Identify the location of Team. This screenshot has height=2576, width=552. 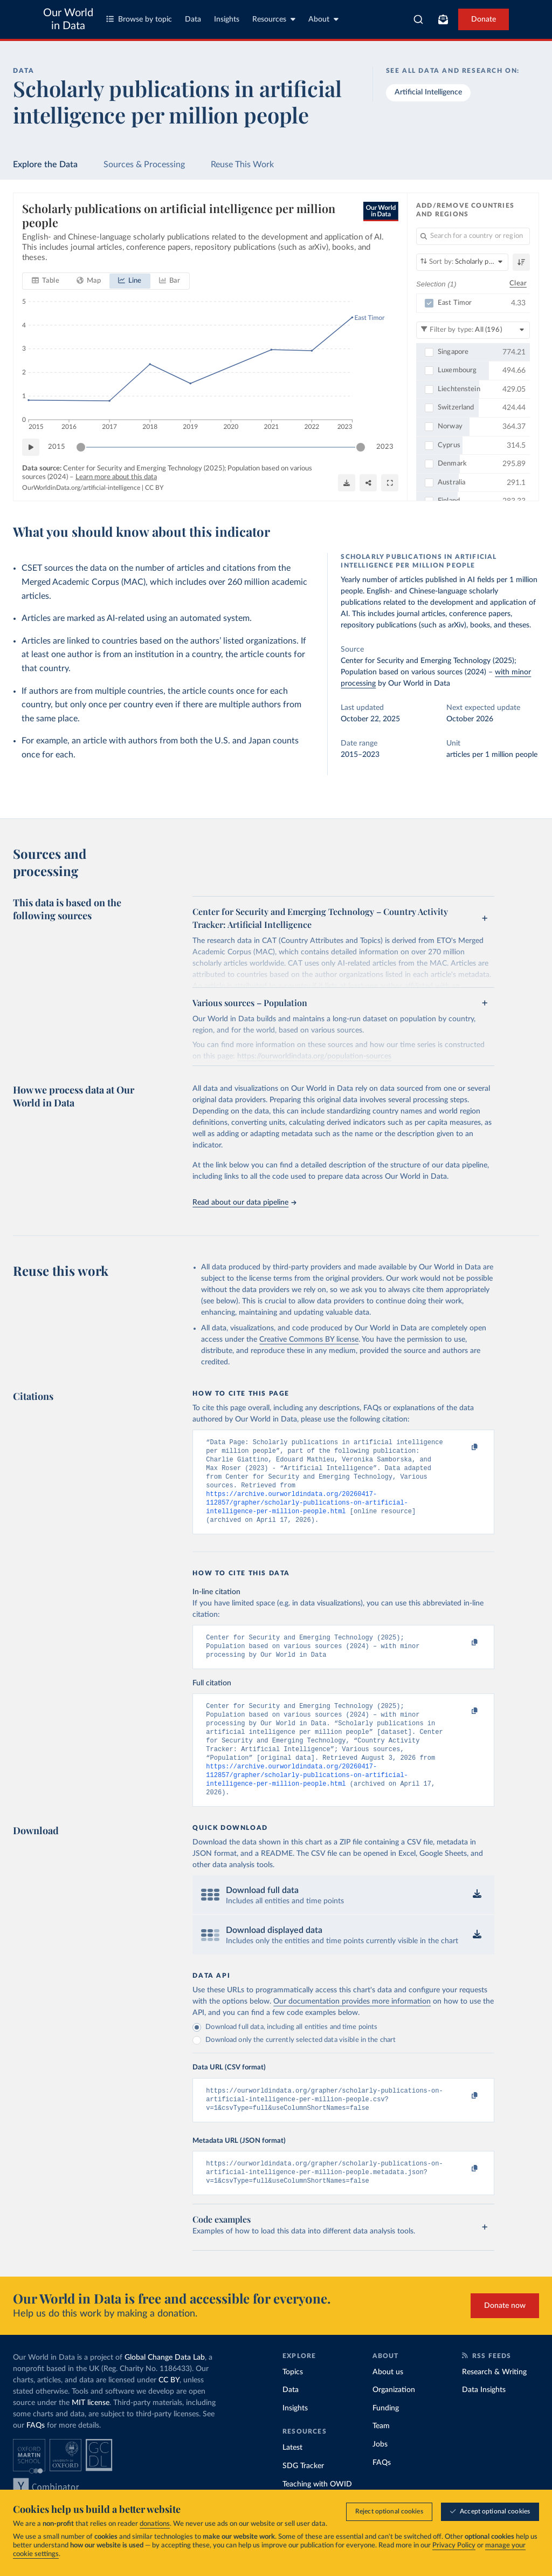
(381, 2458).